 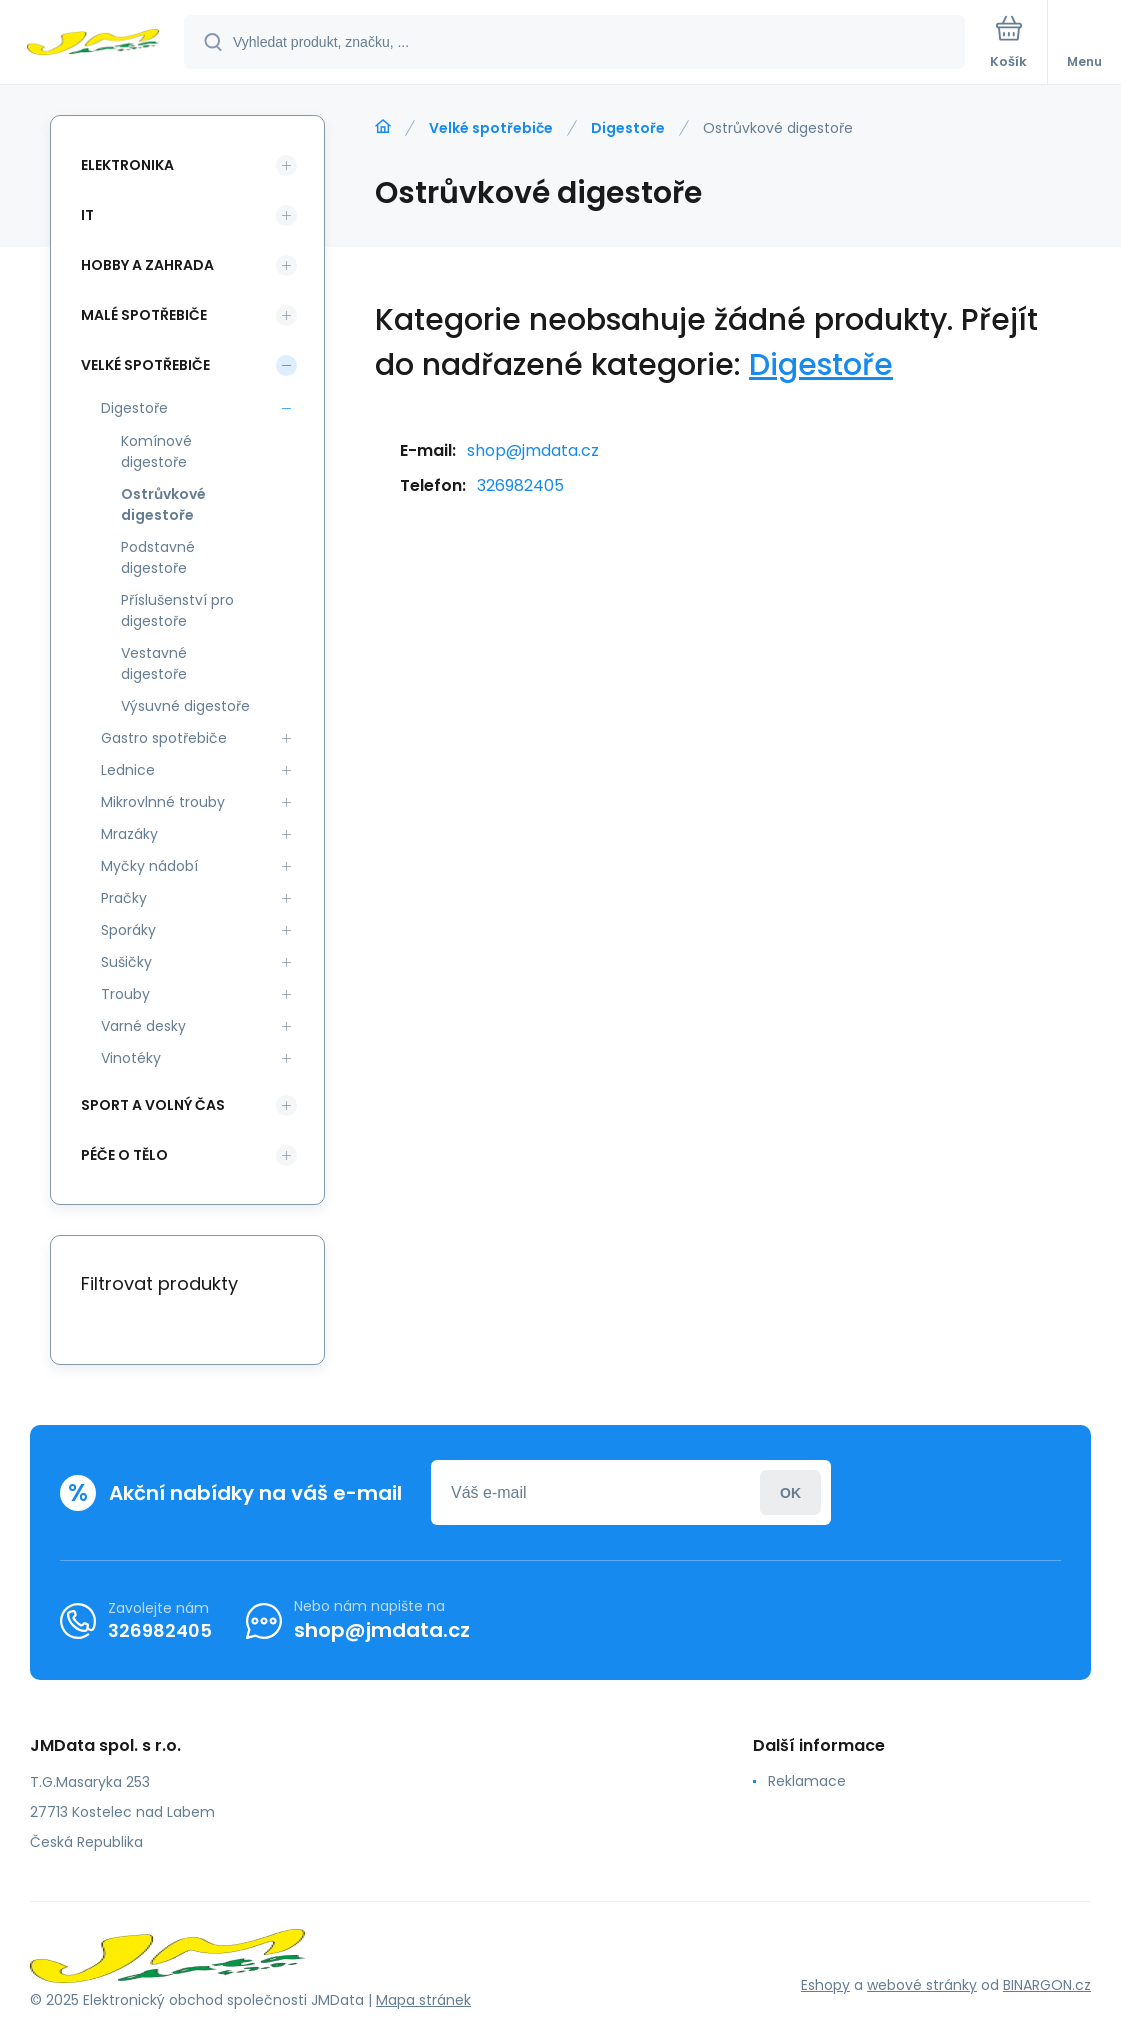 What do you see at coordinates (125, 994) in the screenshot?
I see `Trouby` at bounding box center [125, 994].